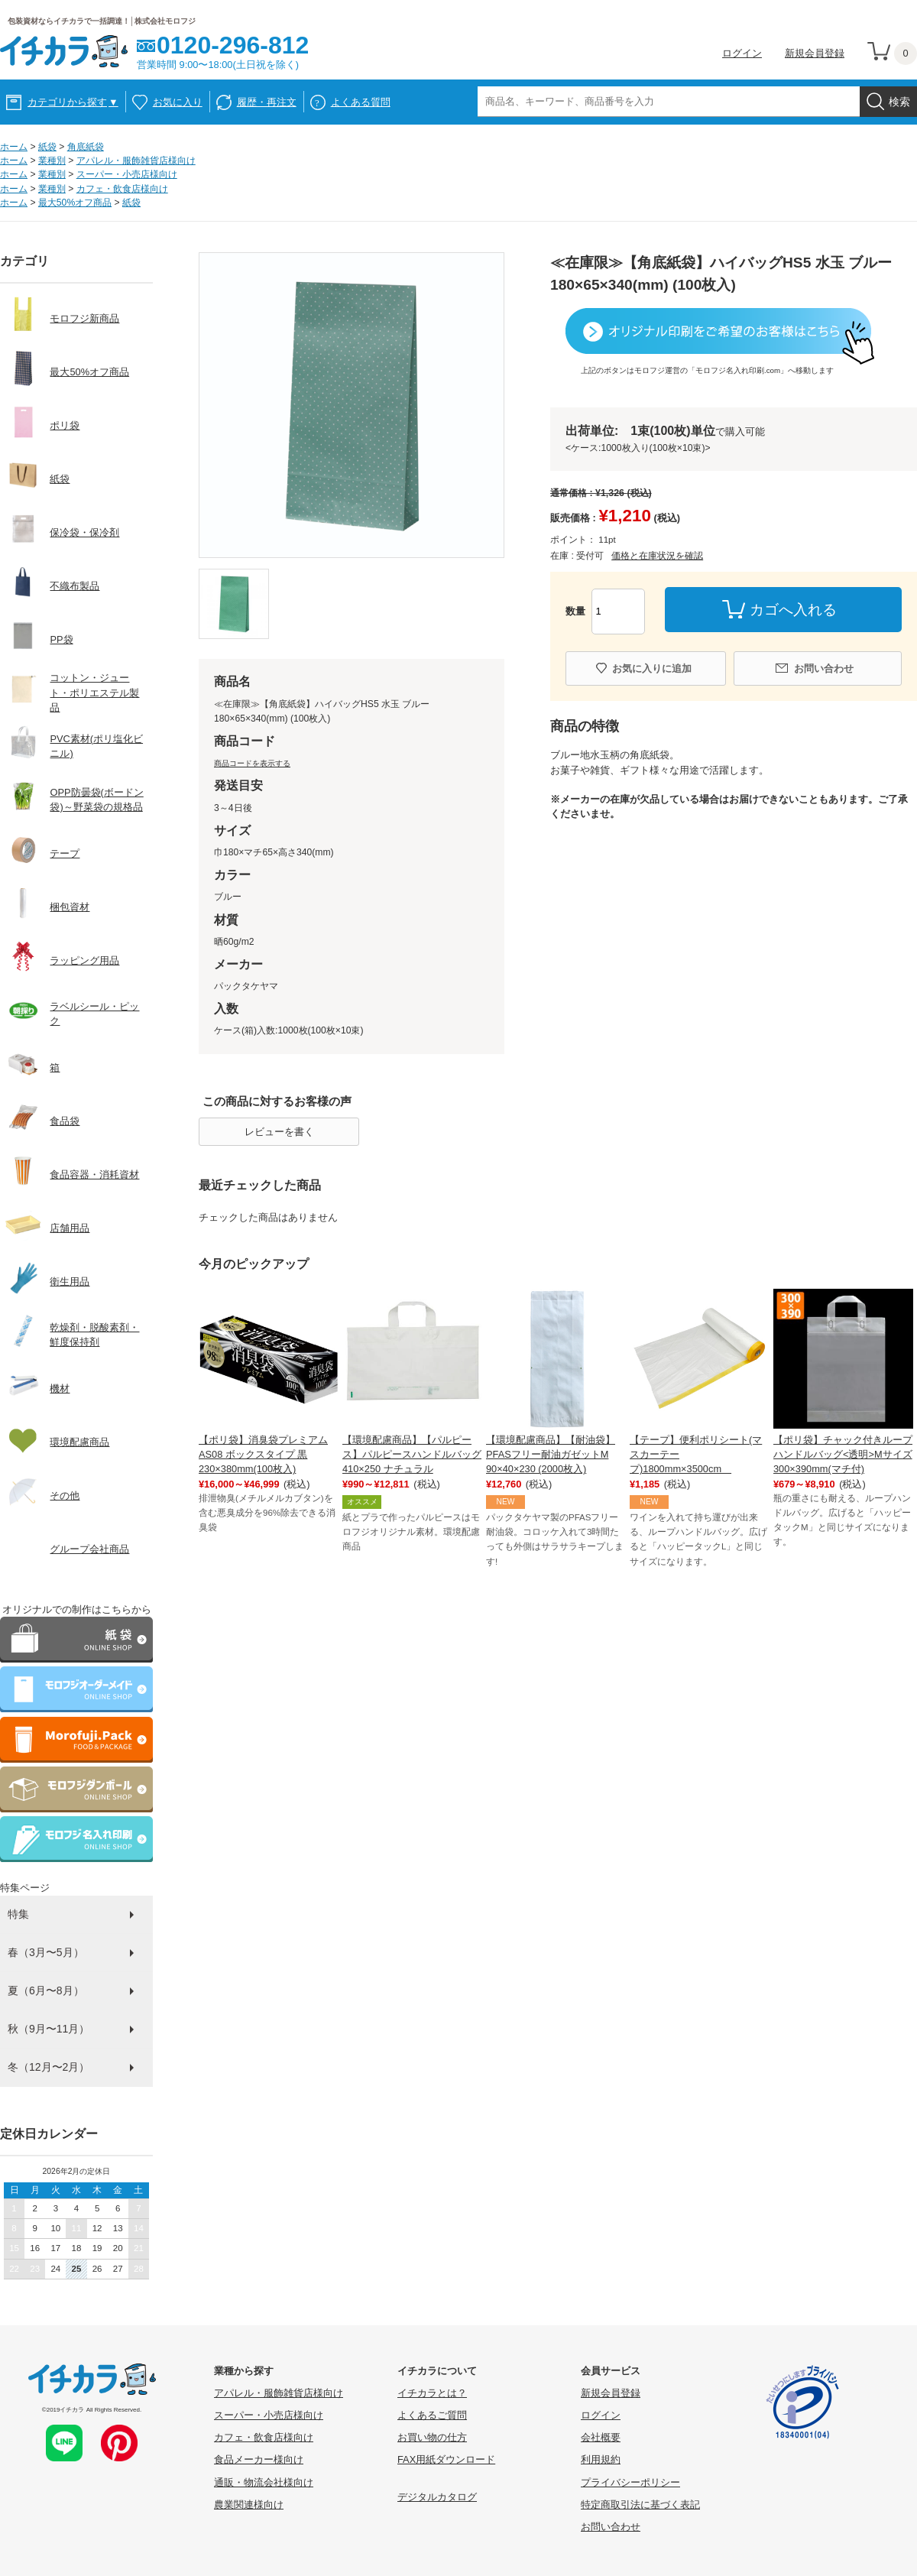  What do you see at coordinates (842, 1454) in the screenshot?
I see `【ポリ袋】チャック付きループハンドルバッグ<透明>Mサイズ 300×390mm(マチ付)` at bounding box center [842, 1454].